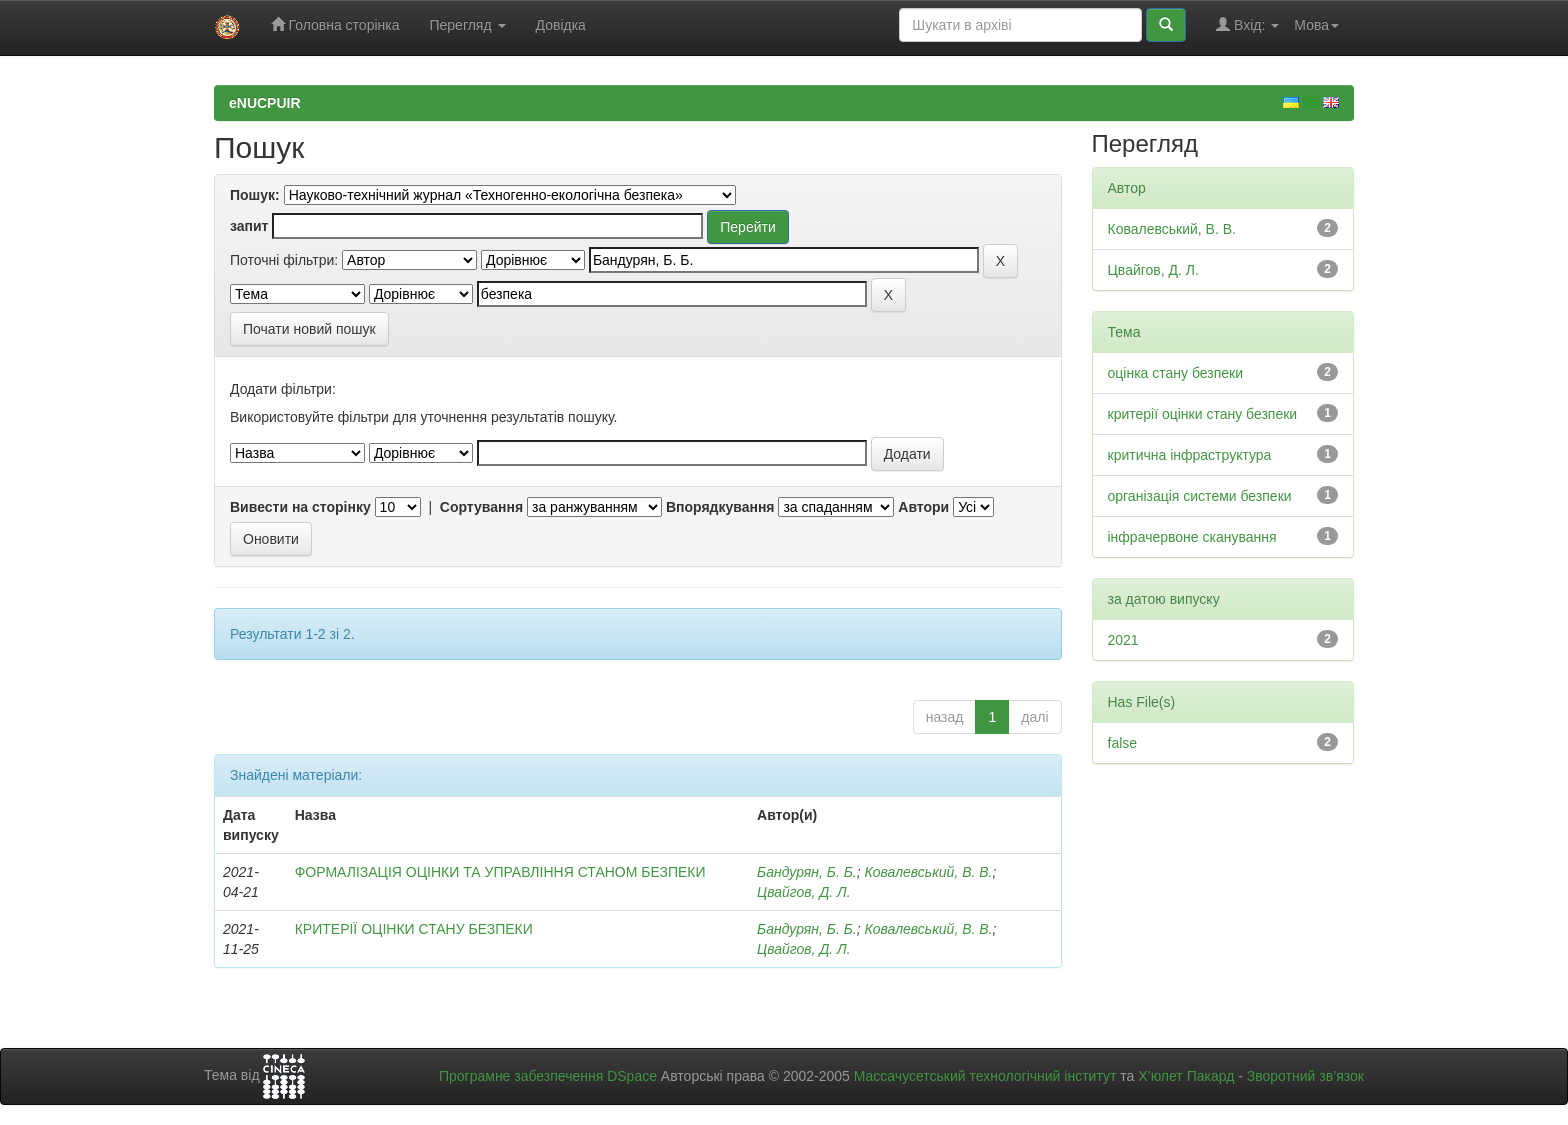 The image size is (1568, 1125). I want to click on Бандурян, Б. Б., so click(807, 872).